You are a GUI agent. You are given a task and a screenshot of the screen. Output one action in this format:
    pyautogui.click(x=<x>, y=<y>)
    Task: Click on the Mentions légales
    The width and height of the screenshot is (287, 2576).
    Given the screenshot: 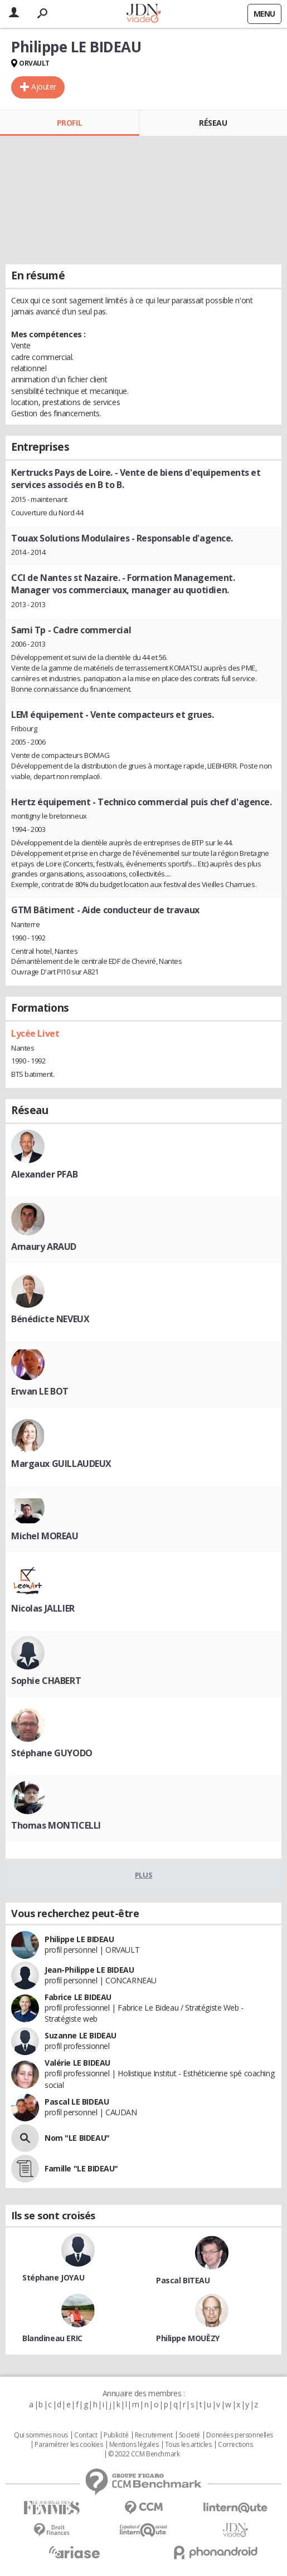 What is the action you would take?
    pyautogui.click(x=133, y=2445)
    